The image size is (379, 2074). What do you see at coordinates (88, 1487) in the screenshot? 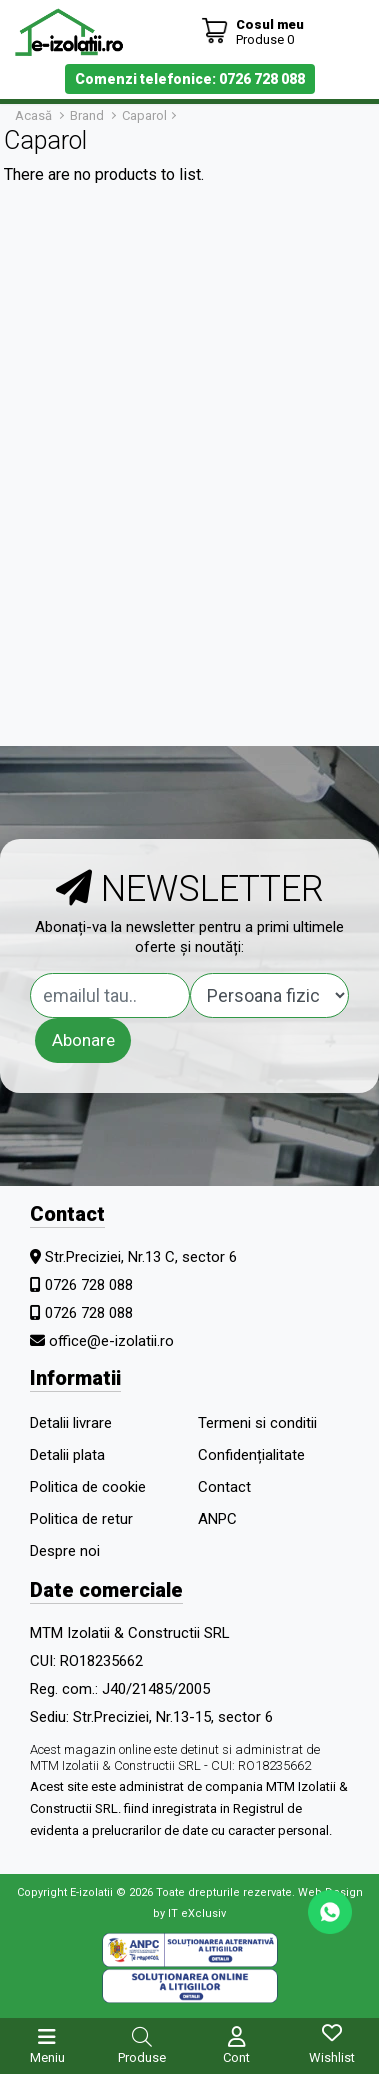
I see `Politica de cookie` at bounding box center [88, 1487].